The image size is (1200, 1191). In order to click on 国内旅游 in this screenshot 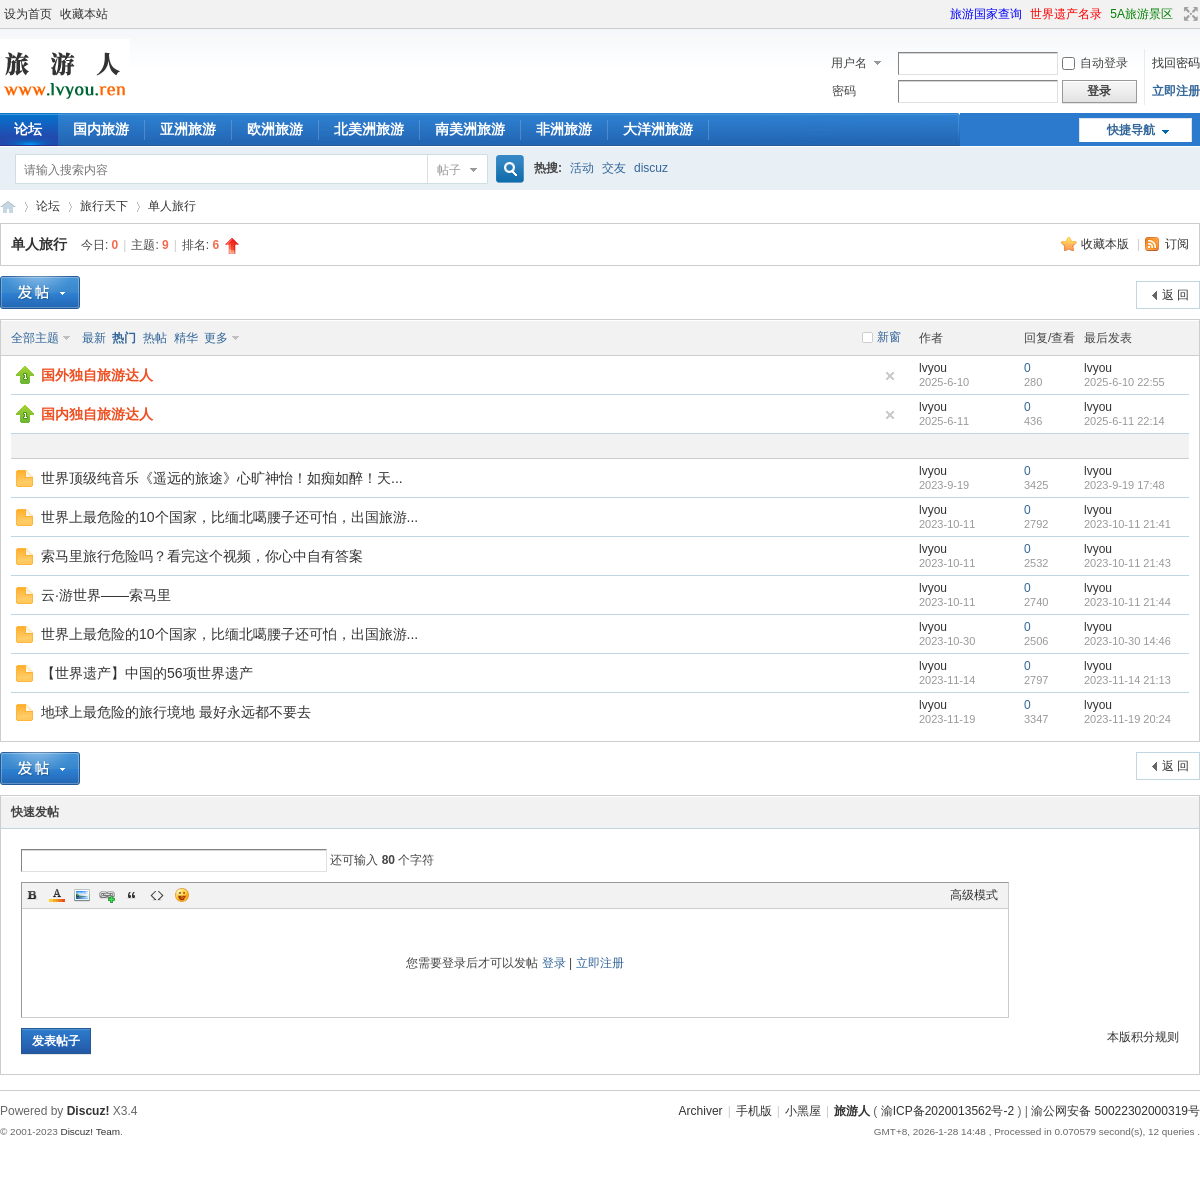, I will do `click(101, 129)`.